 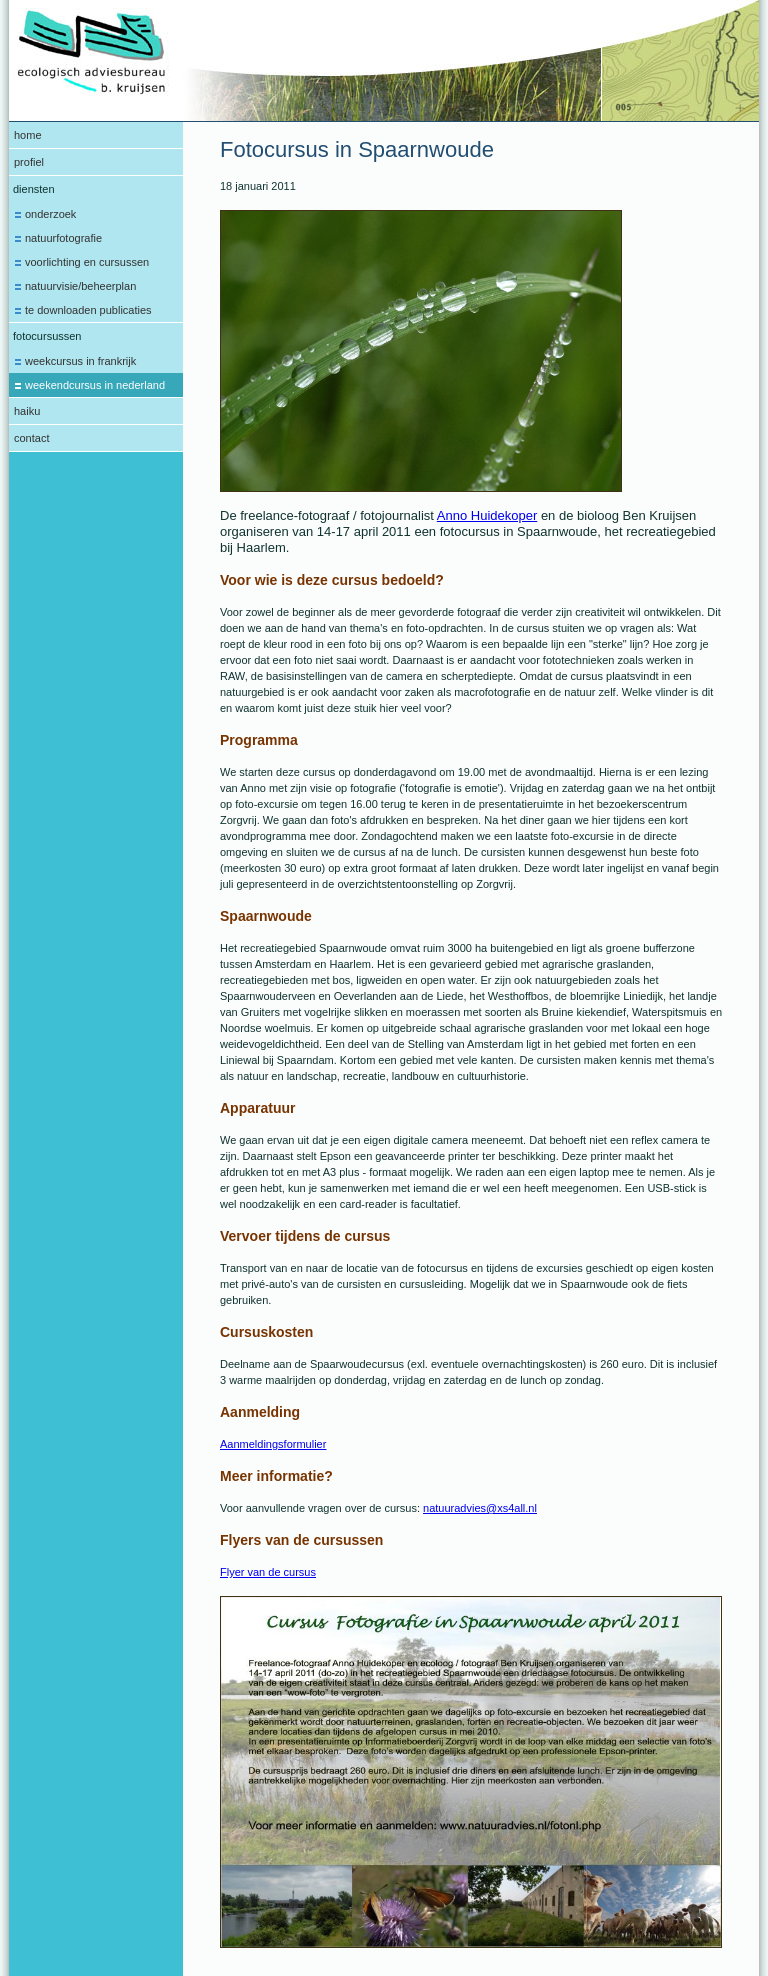 I want to click on Home, so click(x=28, y=135).